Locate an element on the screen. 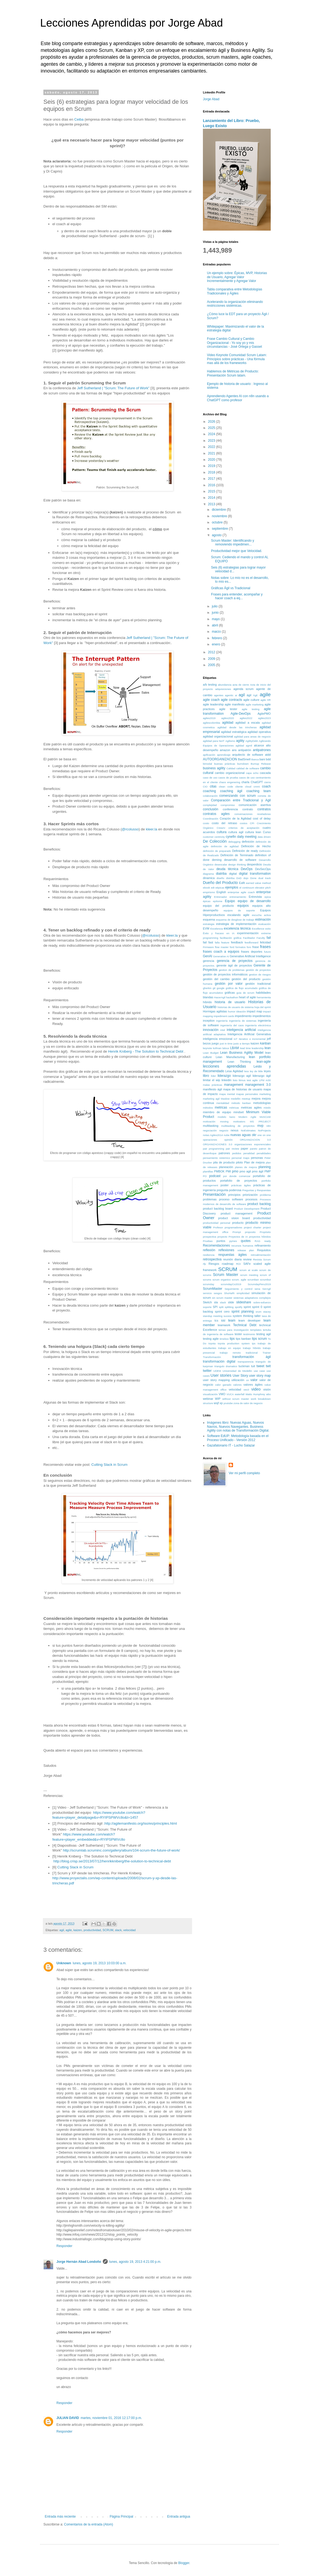  release plan is located at coordinates (245, 1250).